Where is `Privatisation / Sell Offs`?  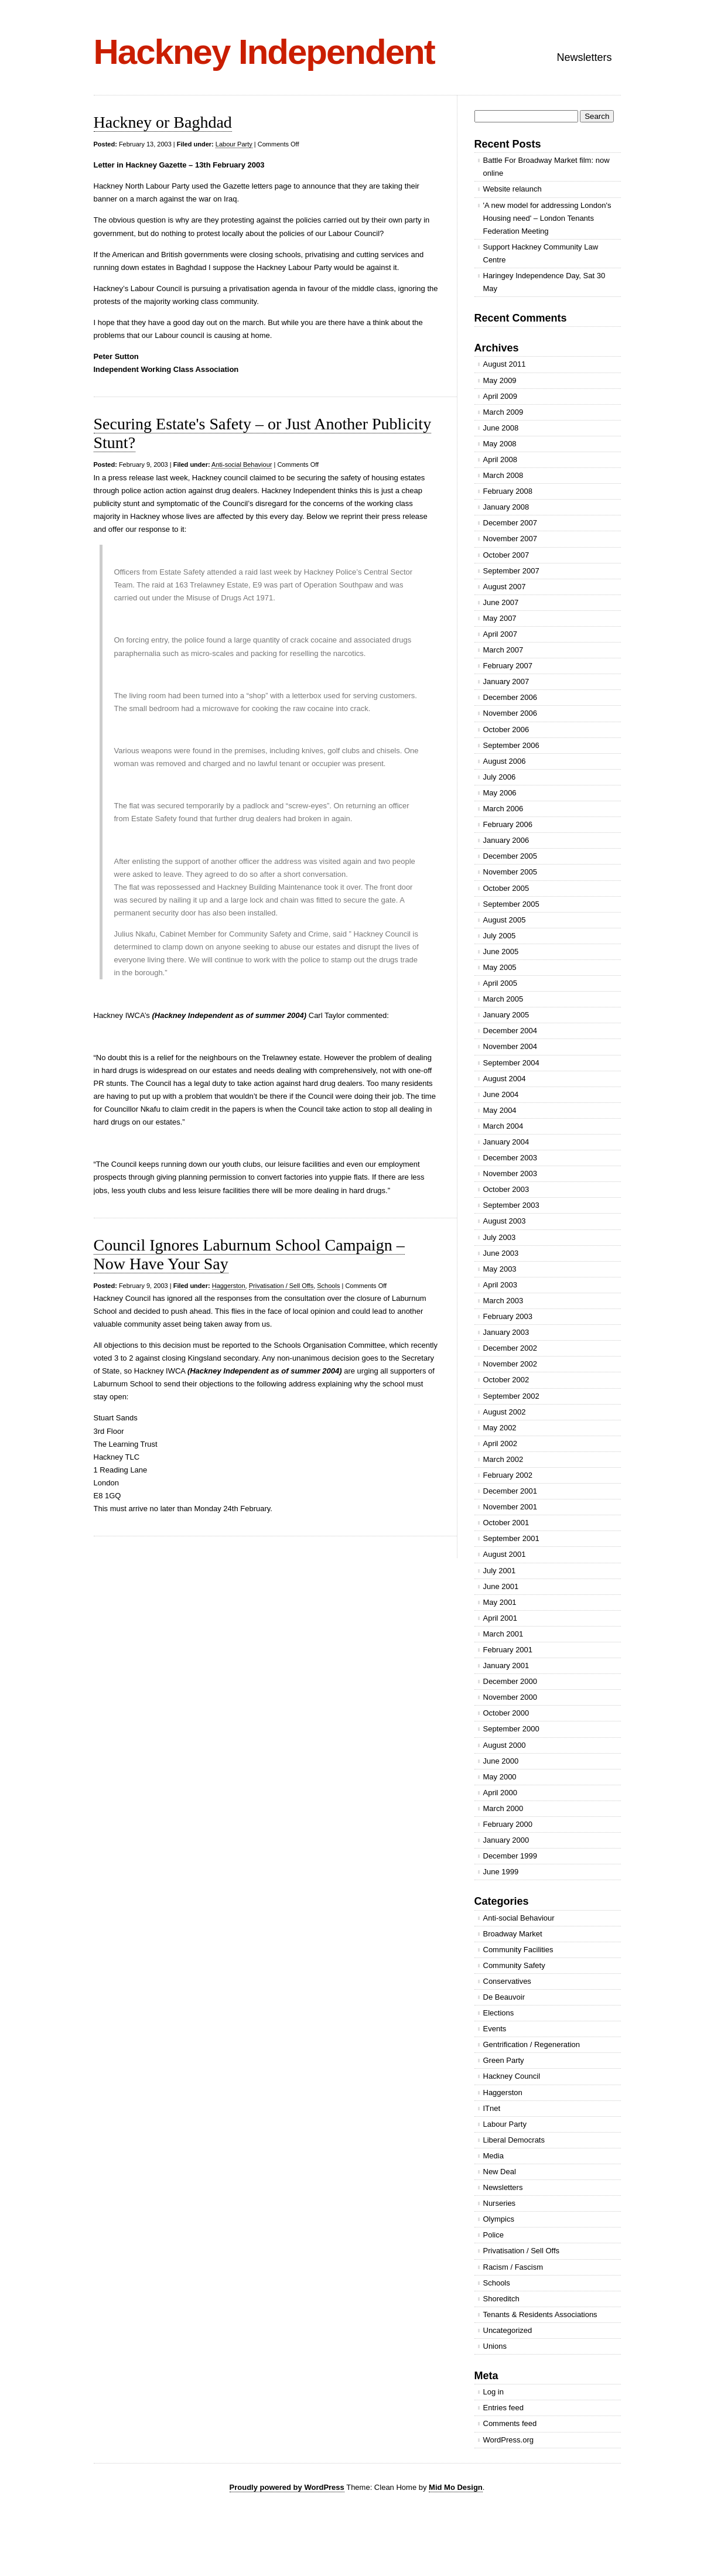
Privatisation / Sell Offs is located at coordinates (281, 1285).